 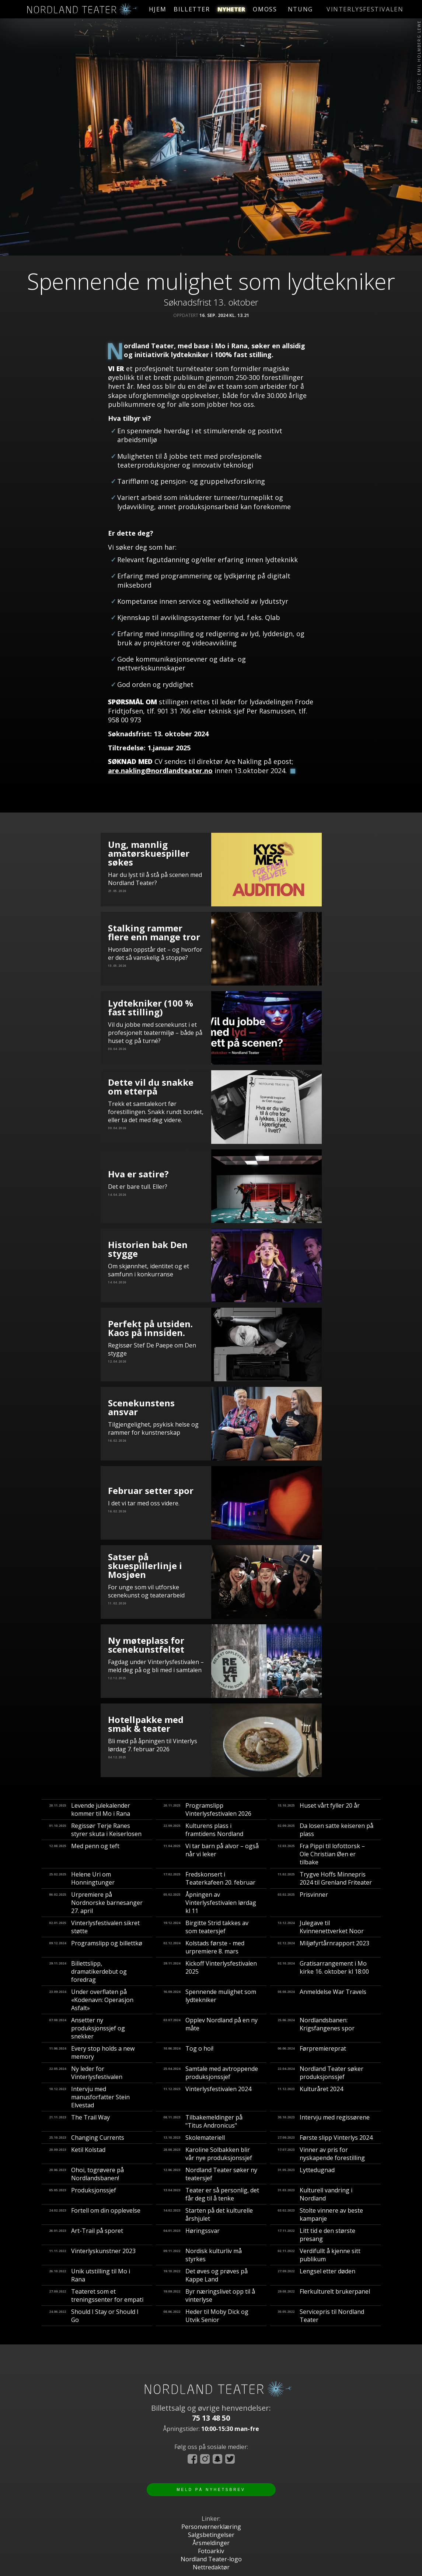 What do you see at coordinates (207, 2097) in the screenshot?
I see `Vinterlysfestivalen 2024` at bounding box center [207, 2097].